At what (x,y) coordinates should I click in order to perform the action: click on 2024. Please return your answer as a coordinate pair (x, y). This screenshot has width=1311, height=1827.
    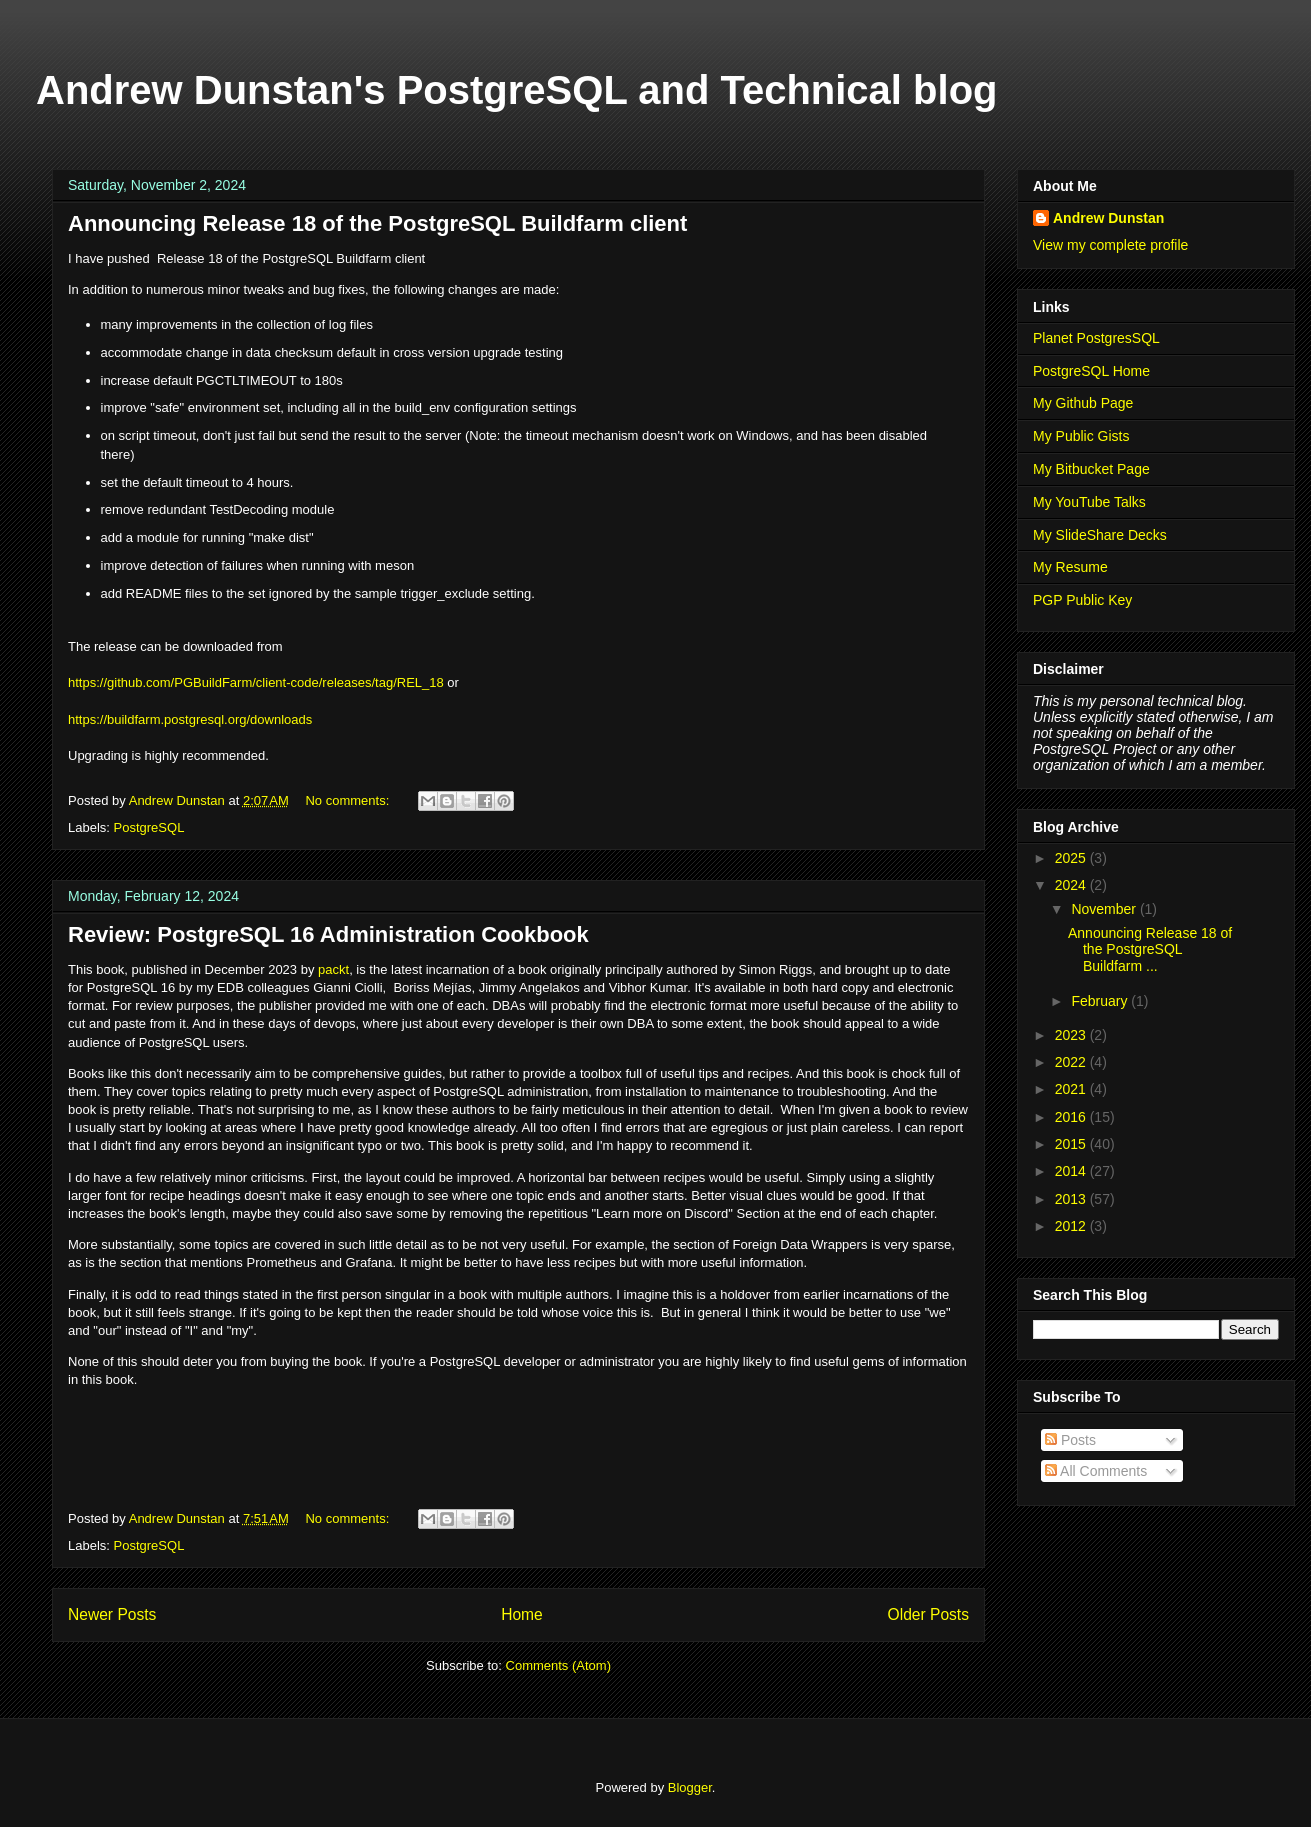
    Looking at the image, I should click on (1072, 885).